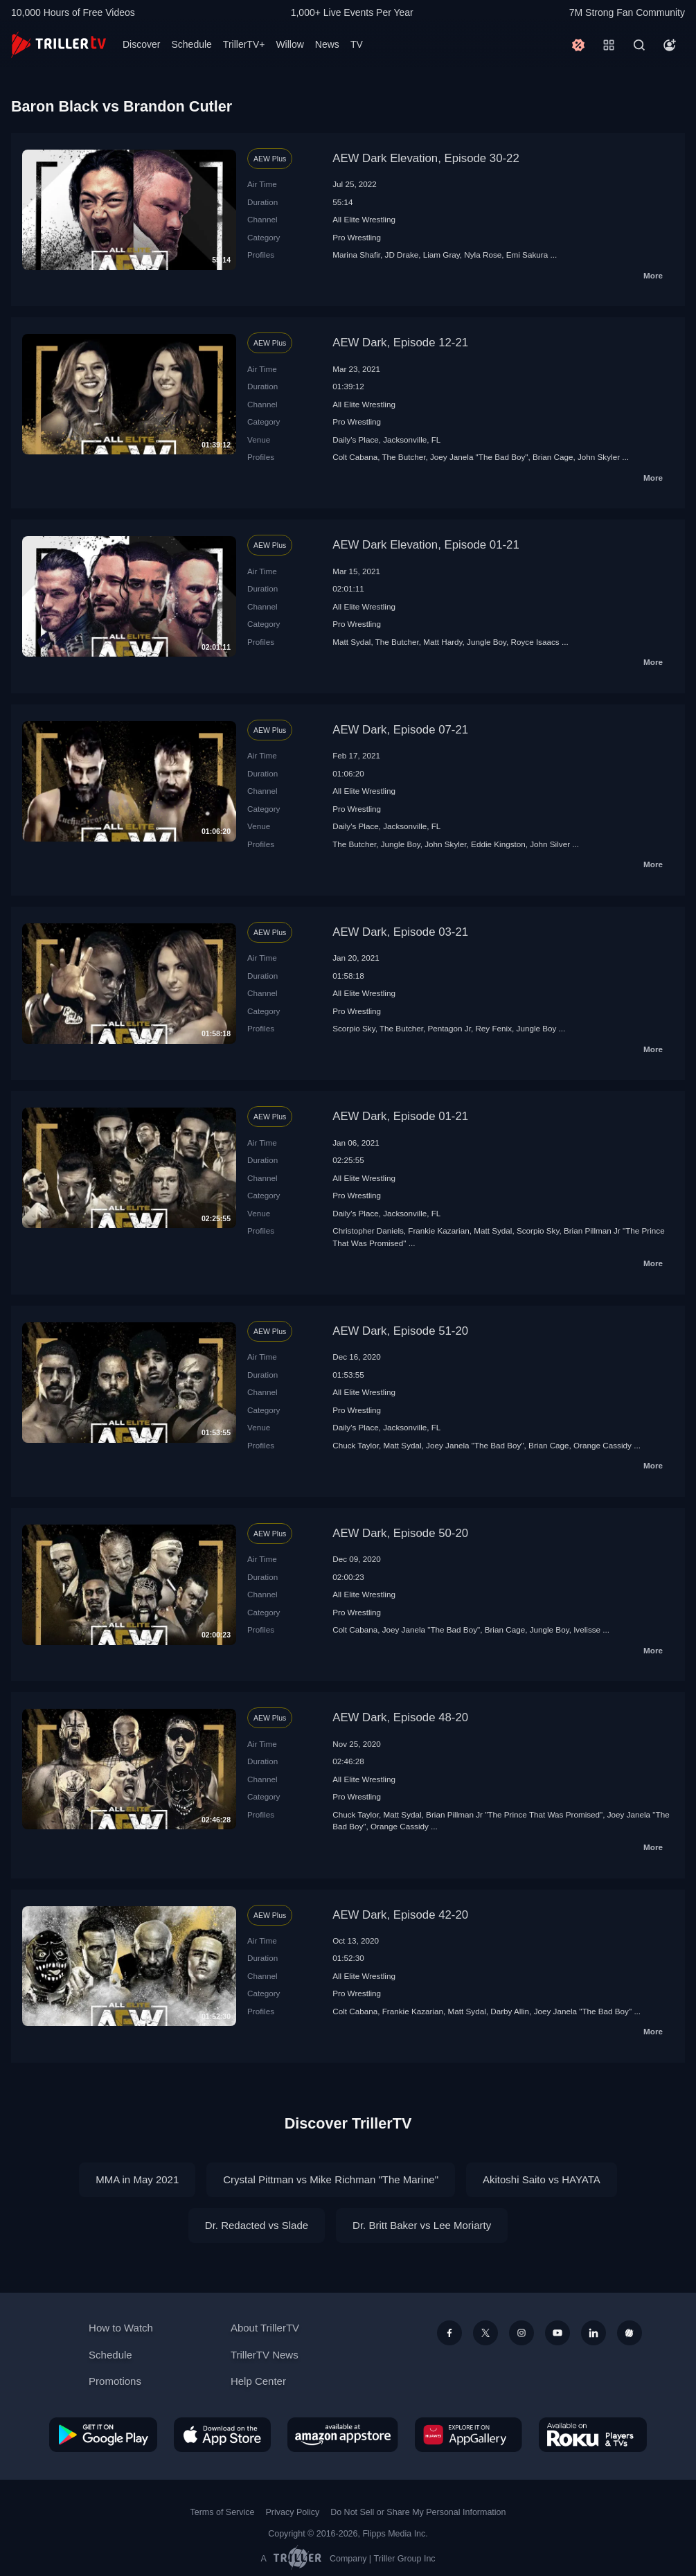 This screenshot has width=696, height=2576. I want to click on Nyla Rose, so click(482, 254).